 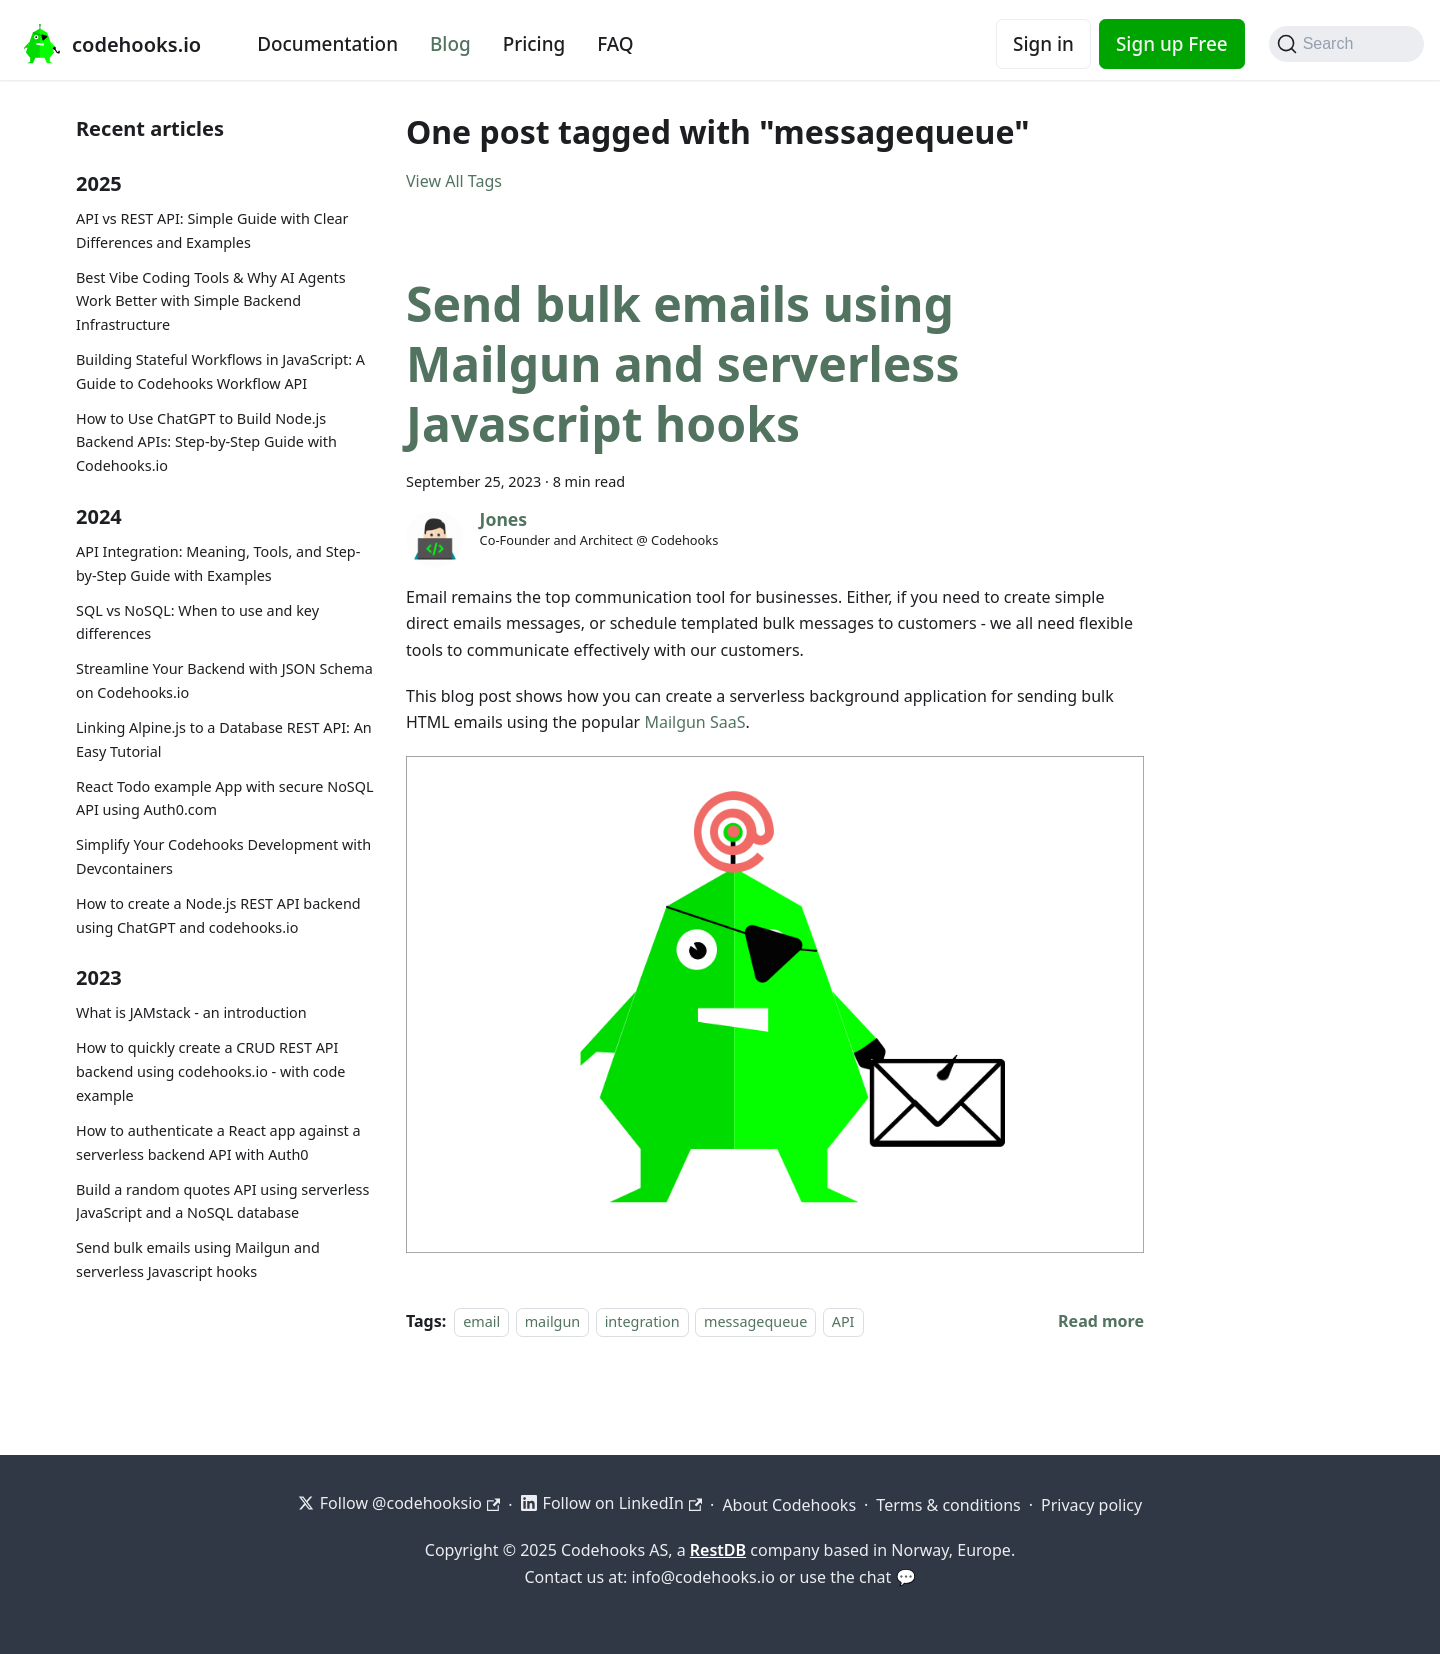 I want to click on Linking Alpine.js to a Database REST API: An Easy Tutorial, so click(x=224, y=739).